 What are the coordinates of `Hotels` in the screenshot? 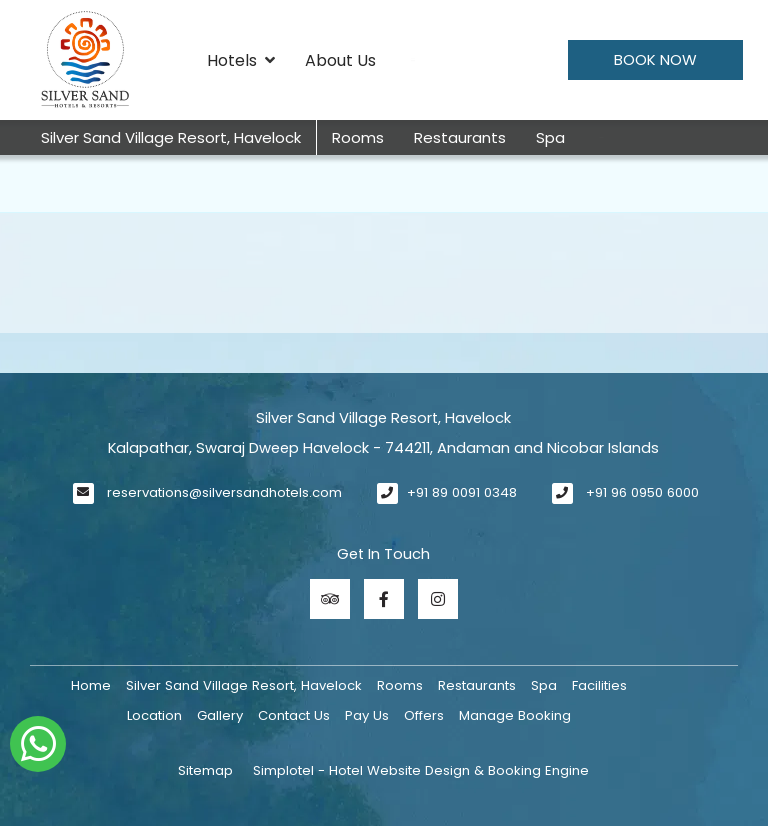 It's located at (241, 60).